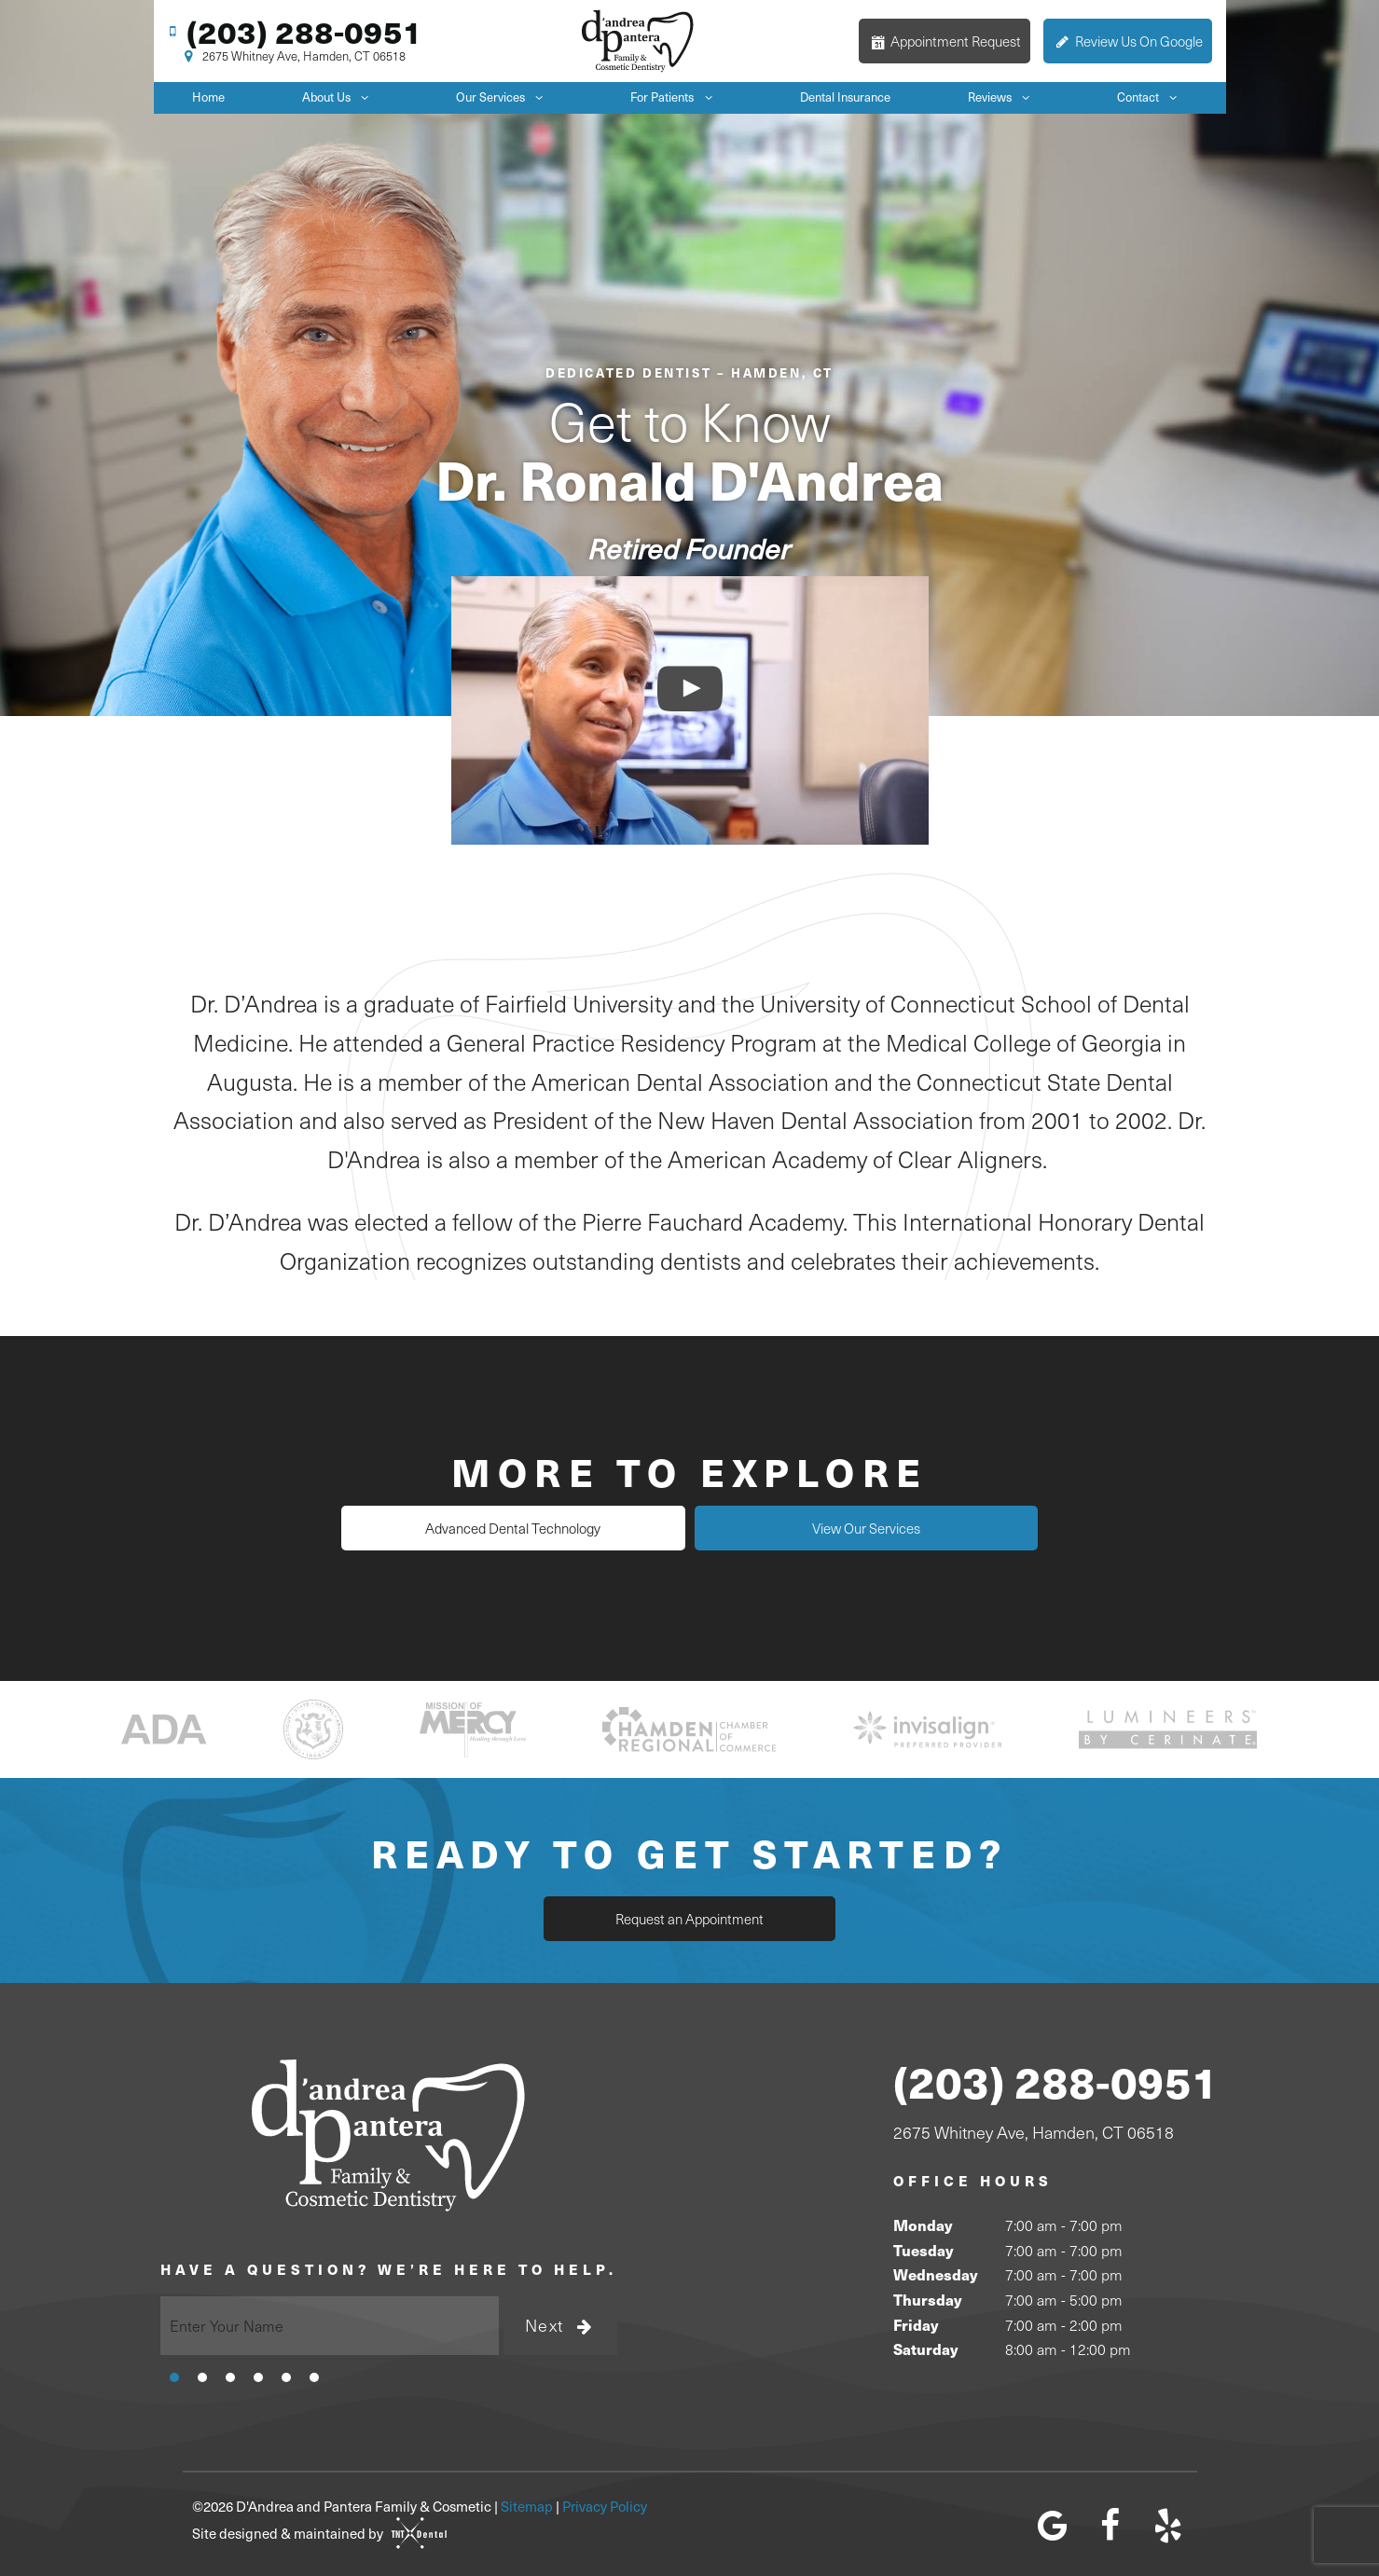 This screenshot has height=2576, width=1379. I want to click on Privacy Policy, so click(604, 2506).